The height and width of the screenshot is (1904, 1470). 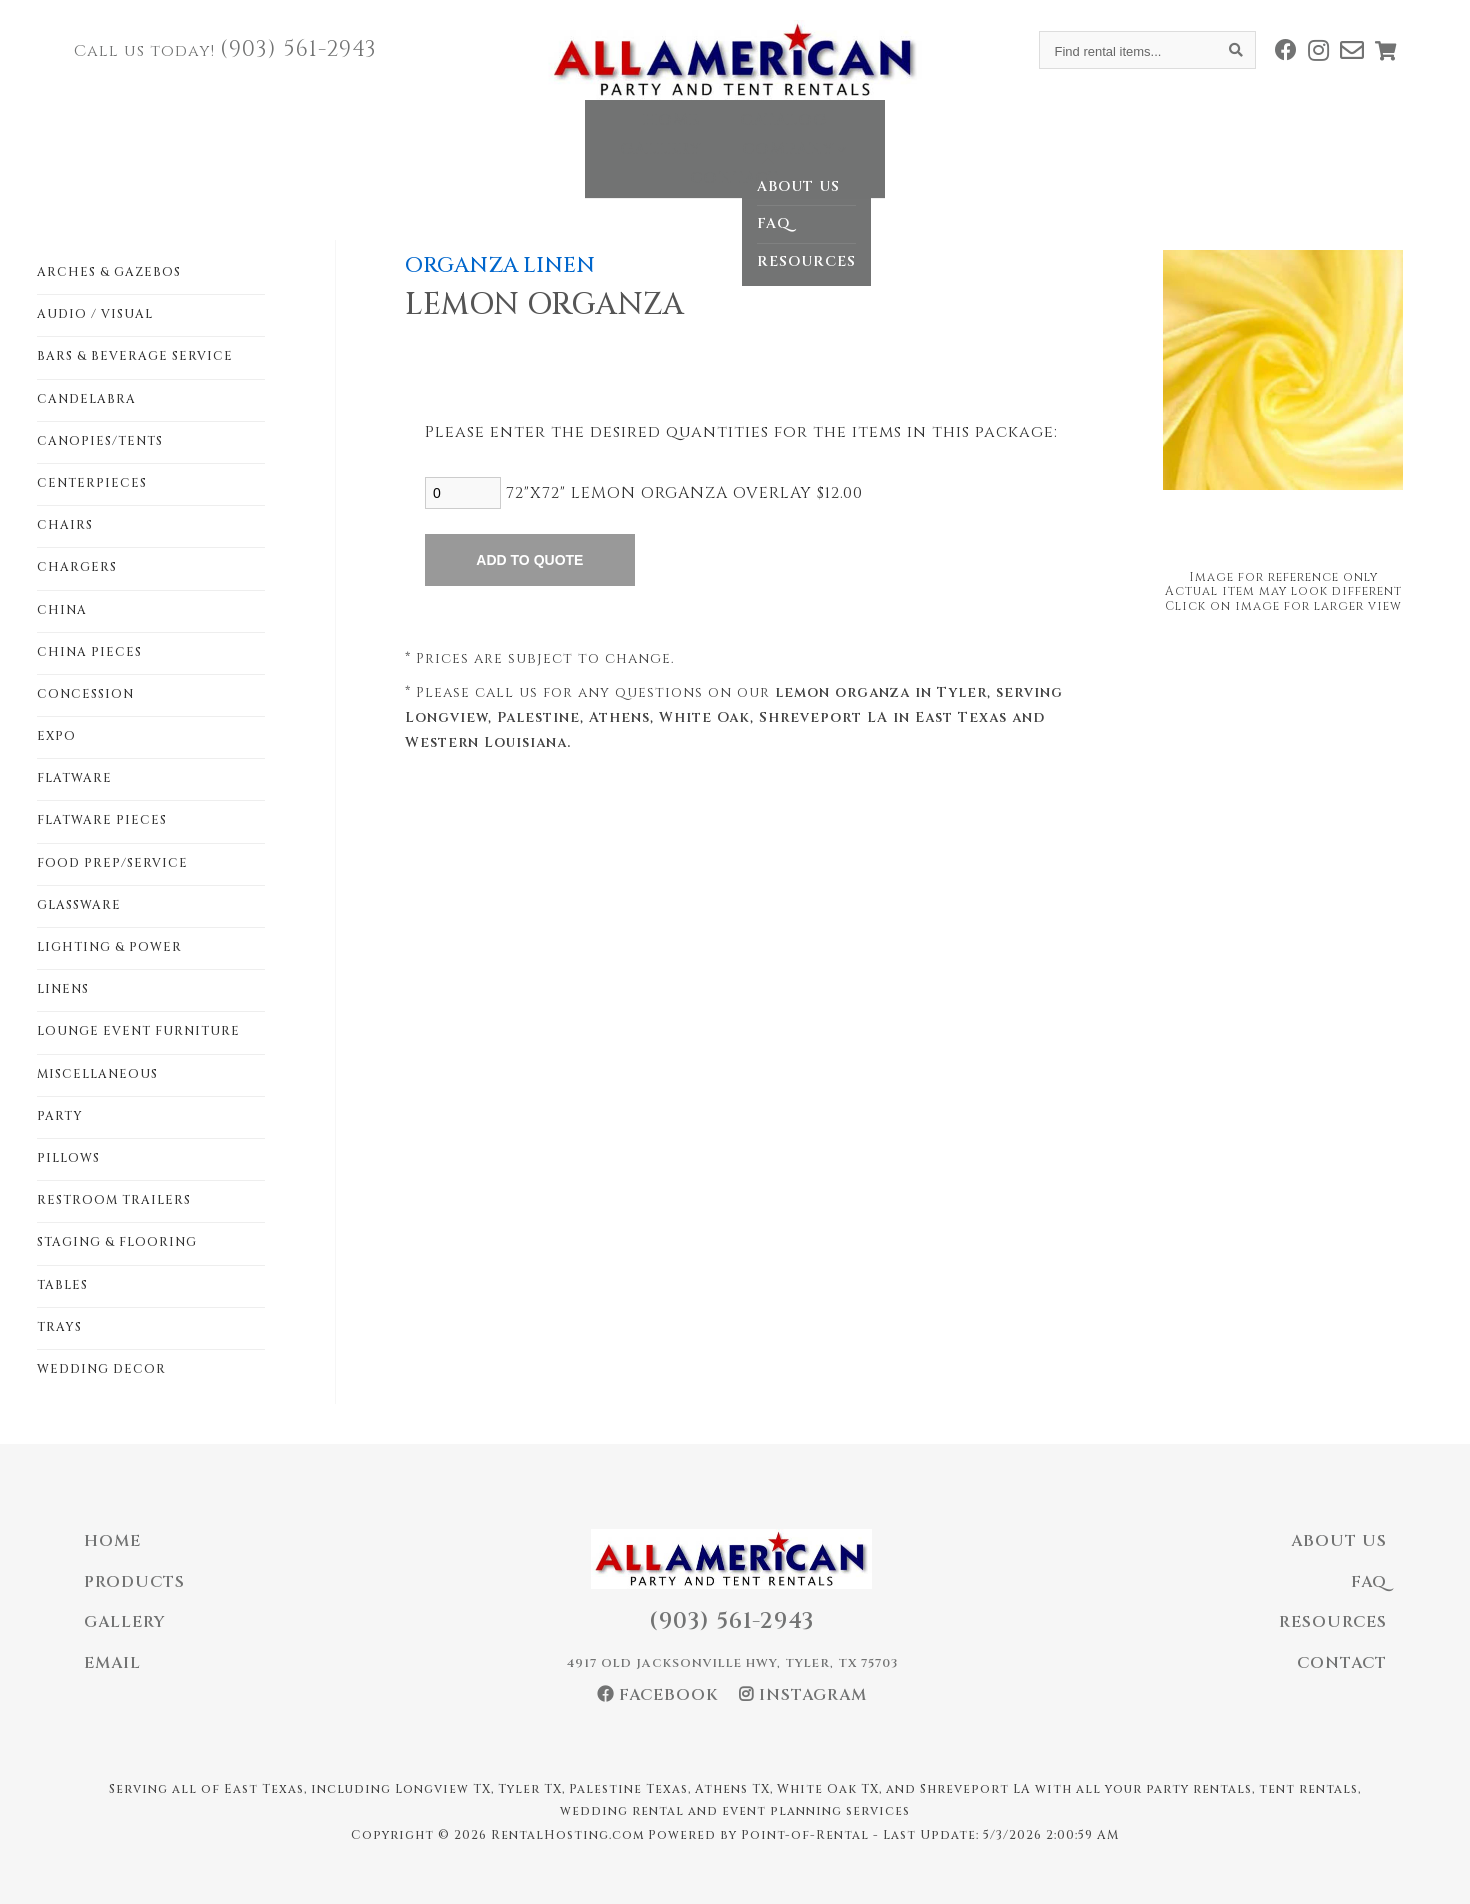 I want to click on MISCELLANEOUS, so click(x=97, y=1074).